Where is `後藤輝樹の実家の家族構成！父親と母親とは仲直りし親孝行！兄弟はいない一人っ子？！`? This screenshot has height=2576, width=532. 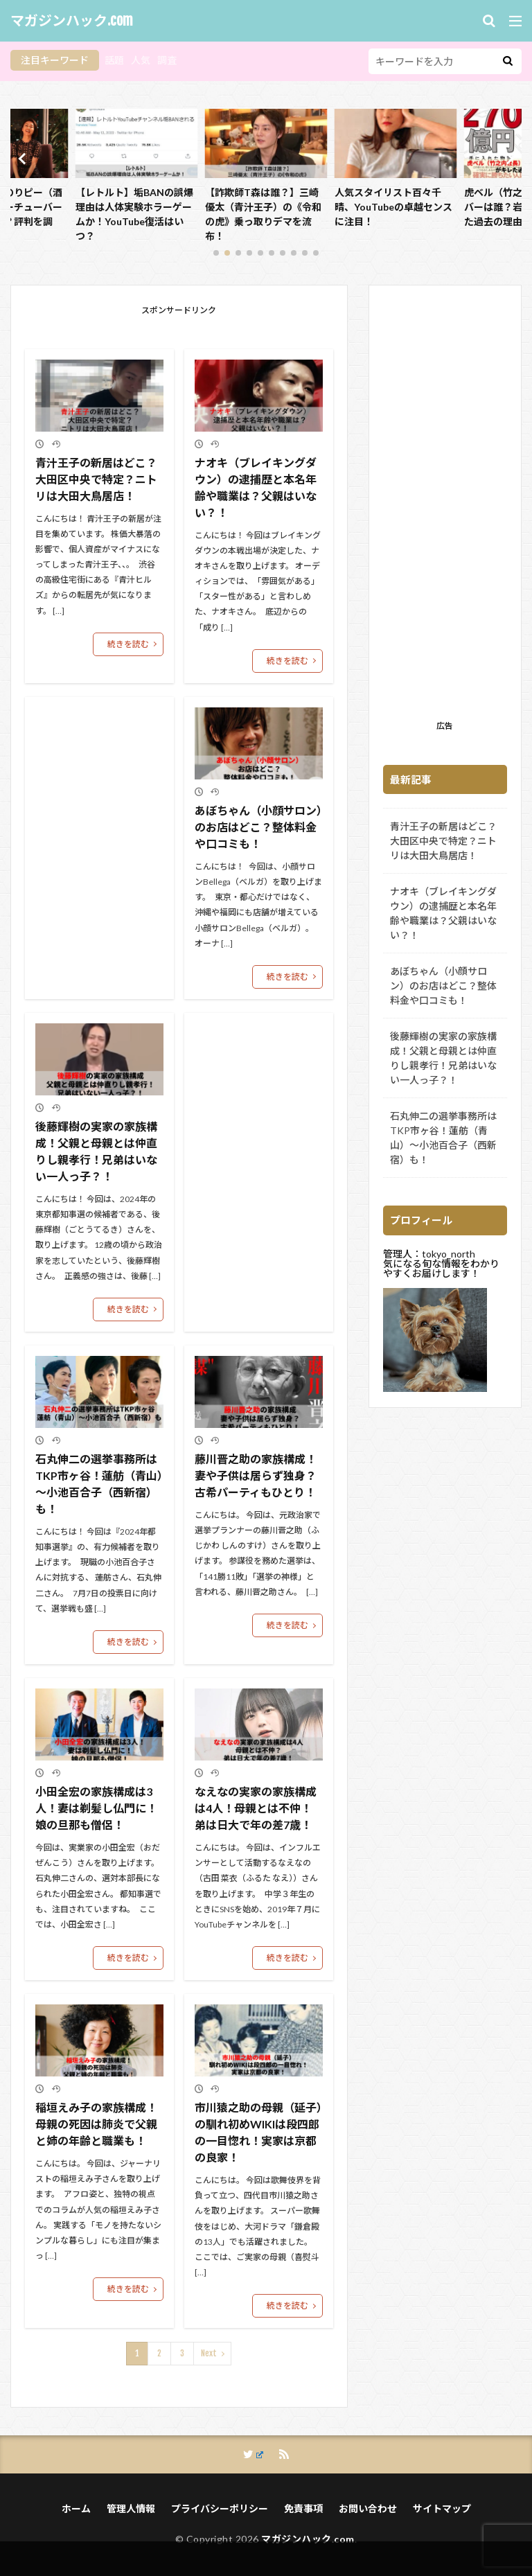
後藤輝樹の実家の家族構成！父親と母親とは仲直りし親孝行！兄弟はいない一人っ子？！ is located at coordinates (96, 1151).